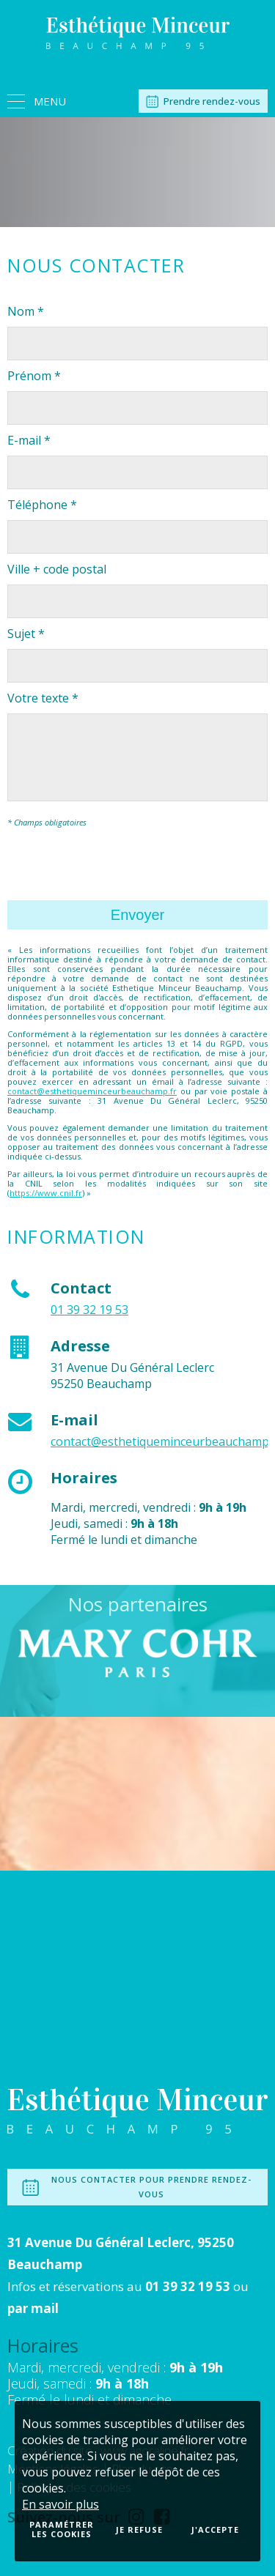 The height and width of the screenshot is (2576, 275). What do you see at coordinates (92, 1090) in the screenshot?
I see `contact@esthetiqueminceurbeauchamp.fr` at bounding box center [92, 1090].